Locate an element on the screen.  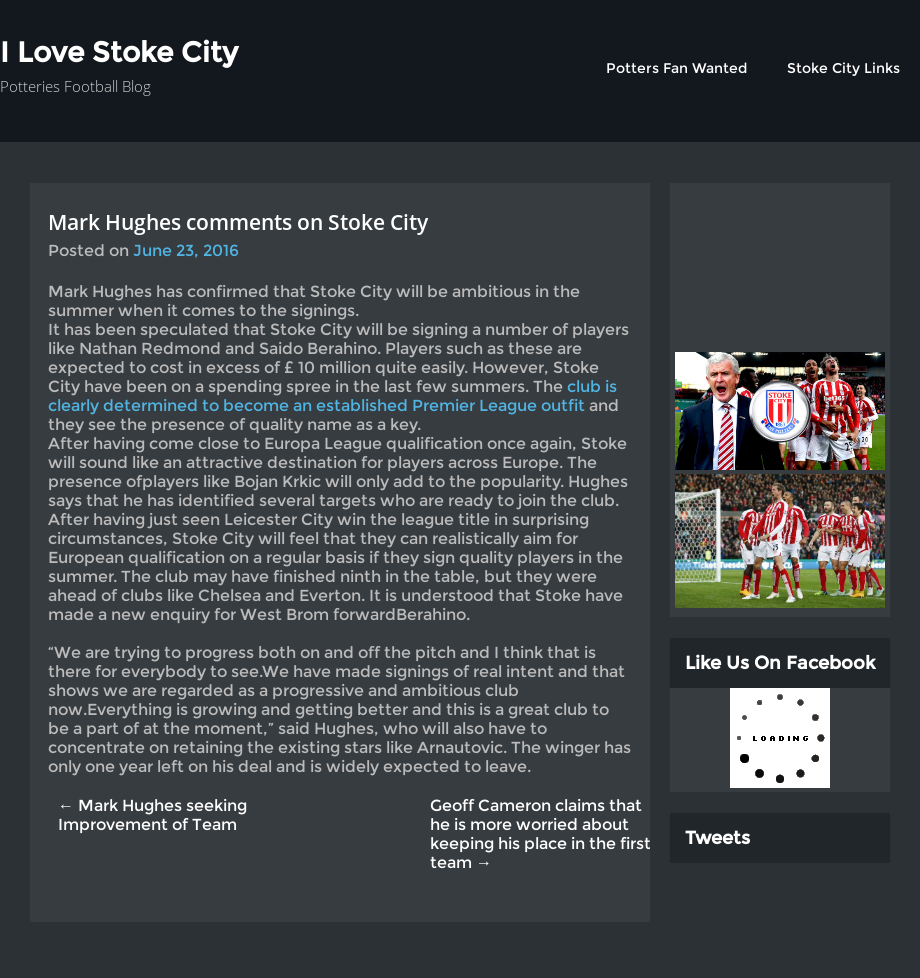
← Mark Hughes seeking Improvement of Team is located at coordinates (152, 815).